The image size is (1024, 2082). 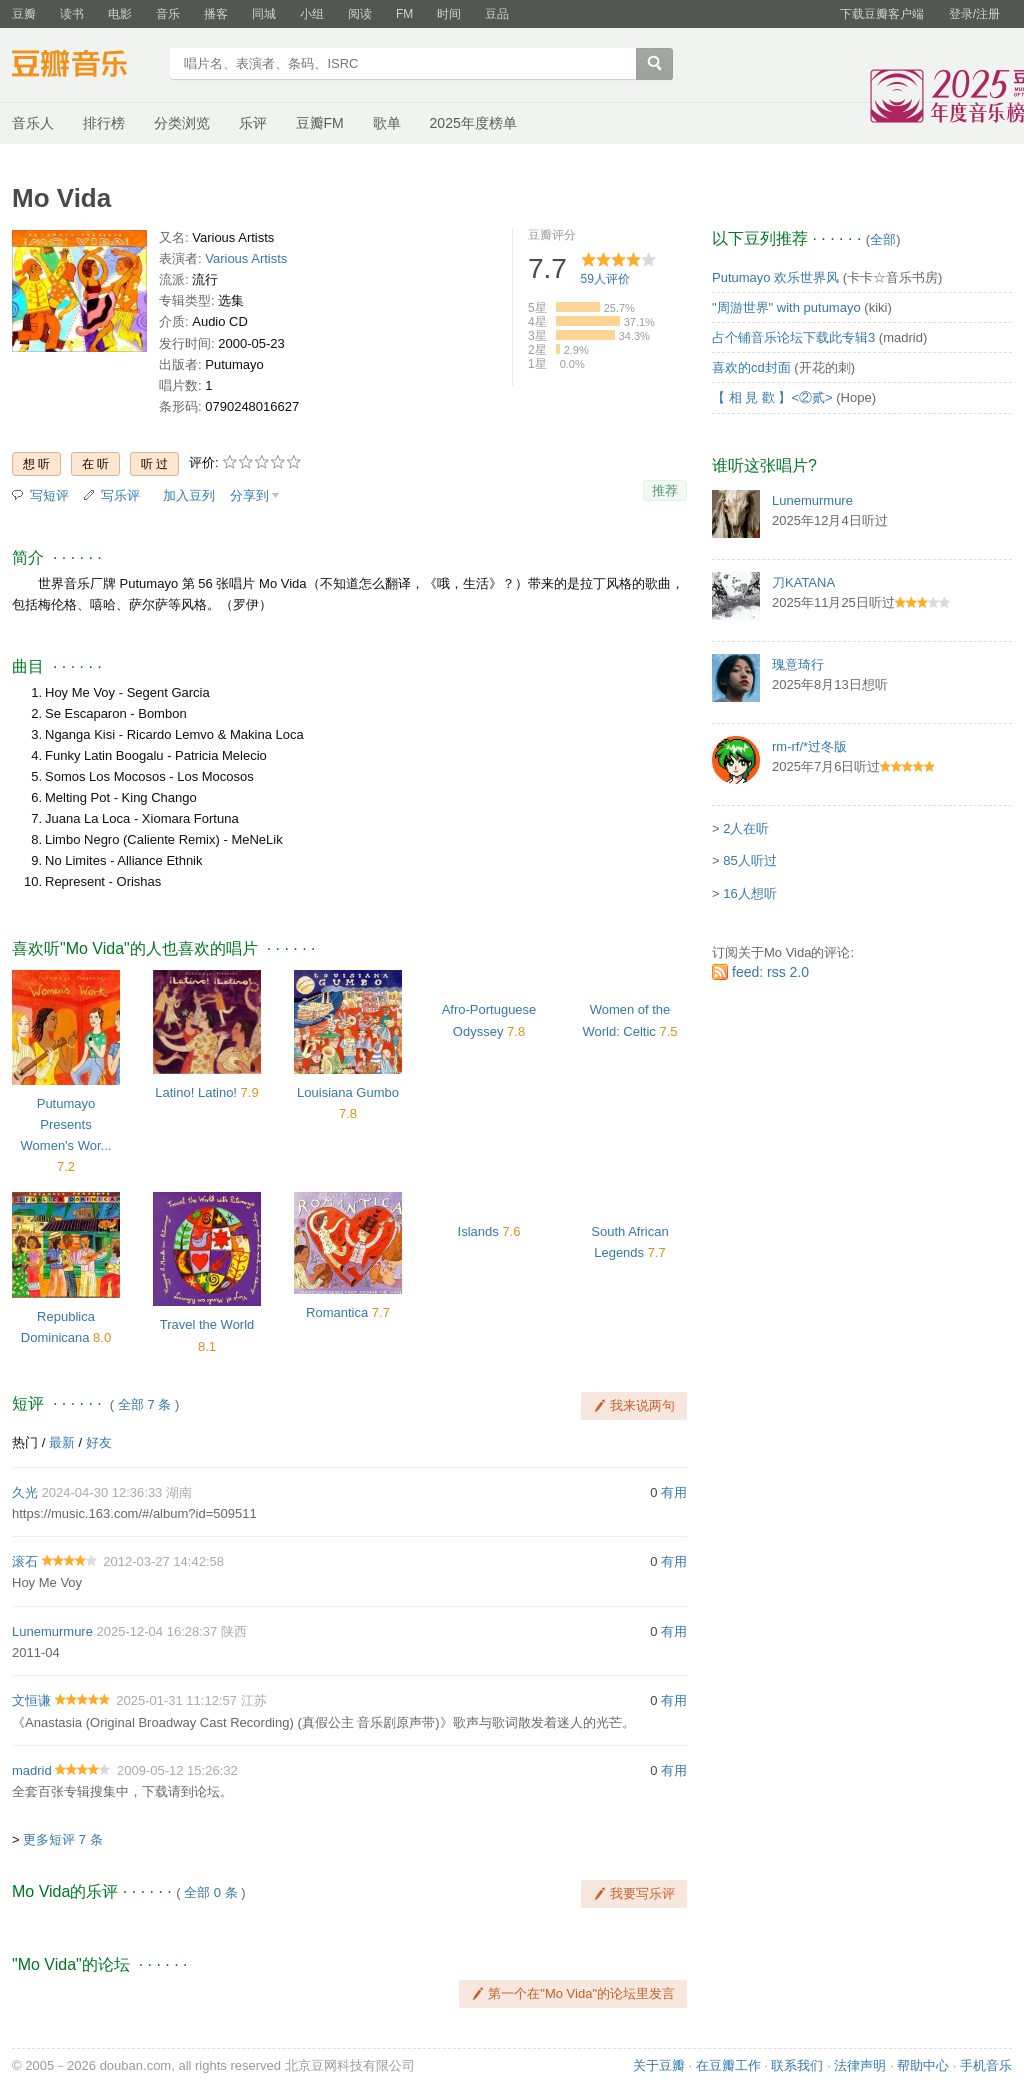 I want to click on FM, so click(x=404, y=14).